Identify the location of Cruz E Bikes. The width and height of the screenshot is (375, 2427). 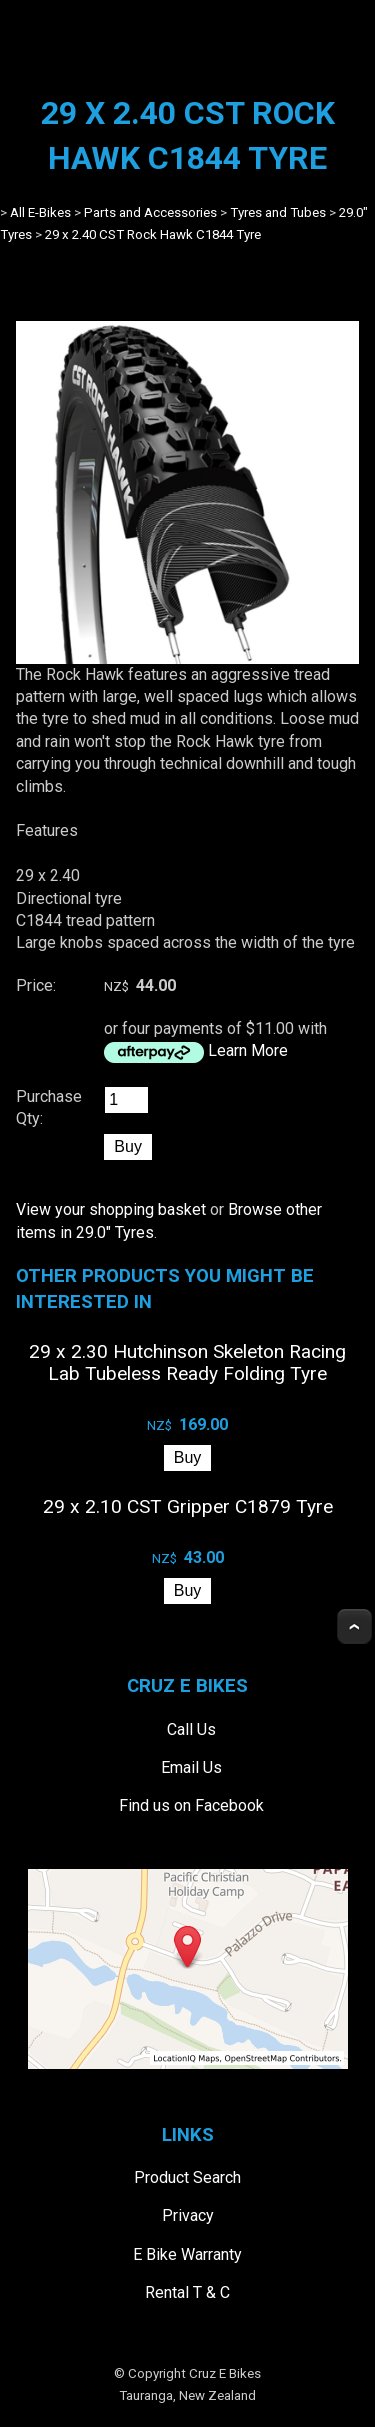
(225, 2373).